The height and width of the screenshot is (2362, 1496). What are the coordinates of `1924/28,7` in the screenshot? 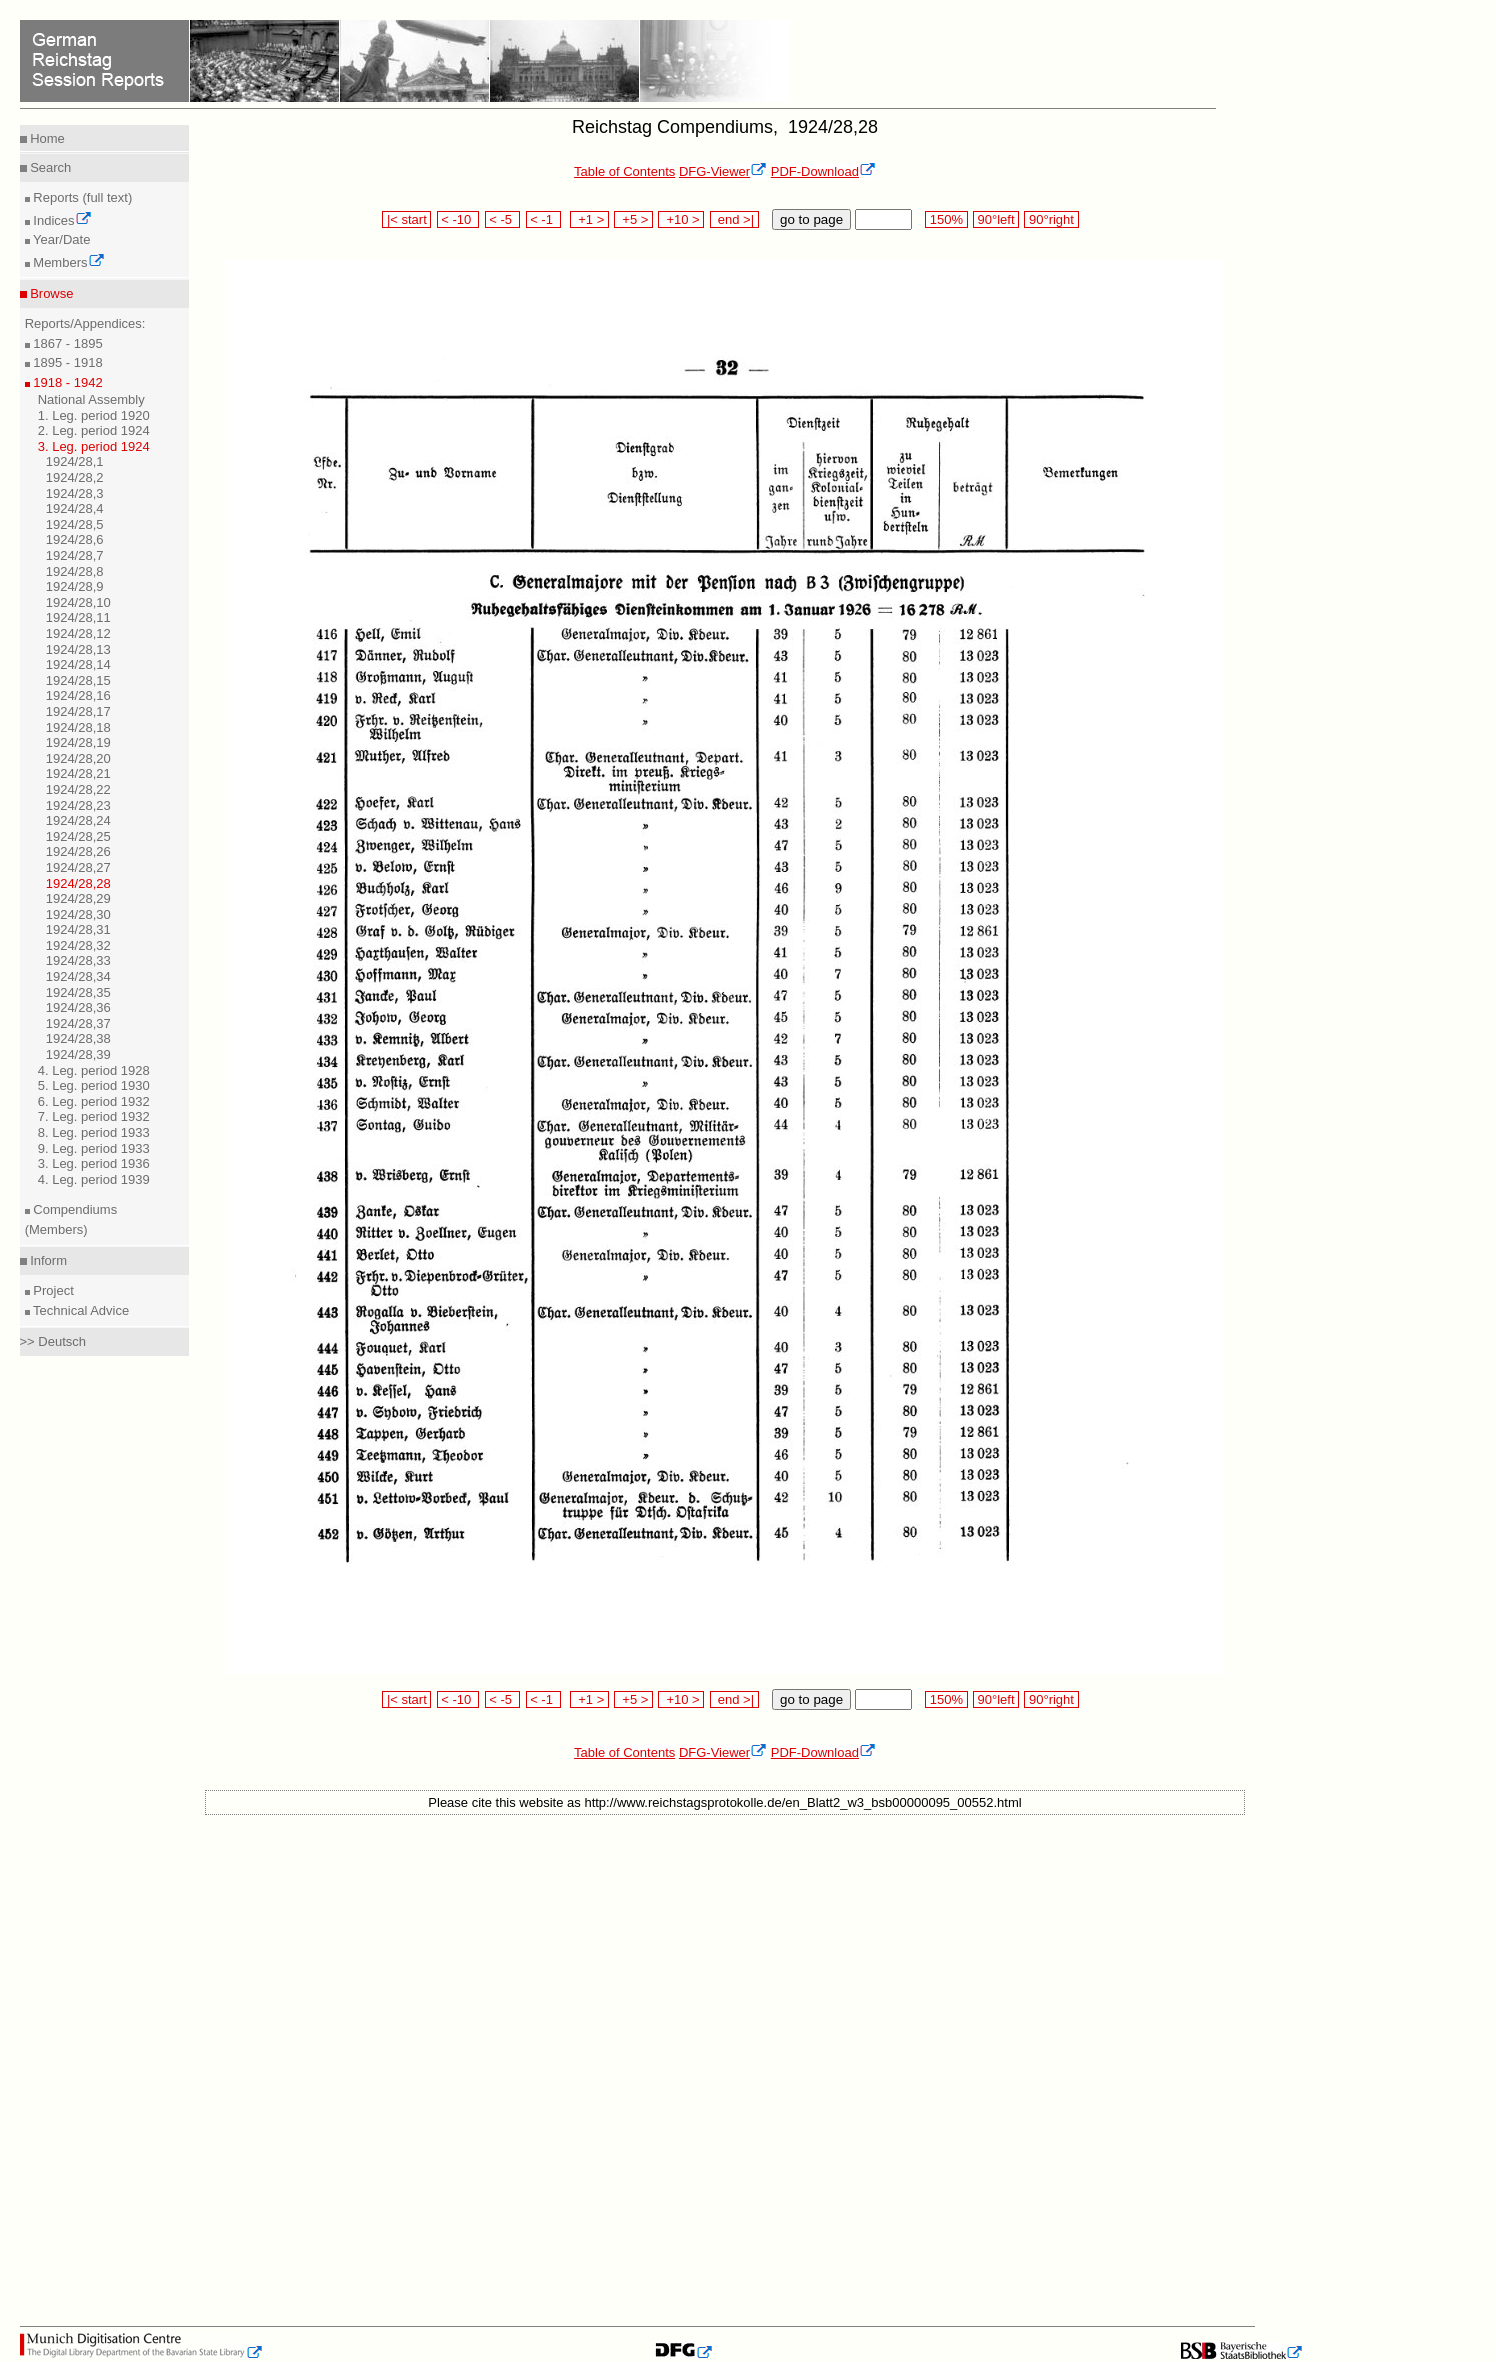 It's located at (75, 555).